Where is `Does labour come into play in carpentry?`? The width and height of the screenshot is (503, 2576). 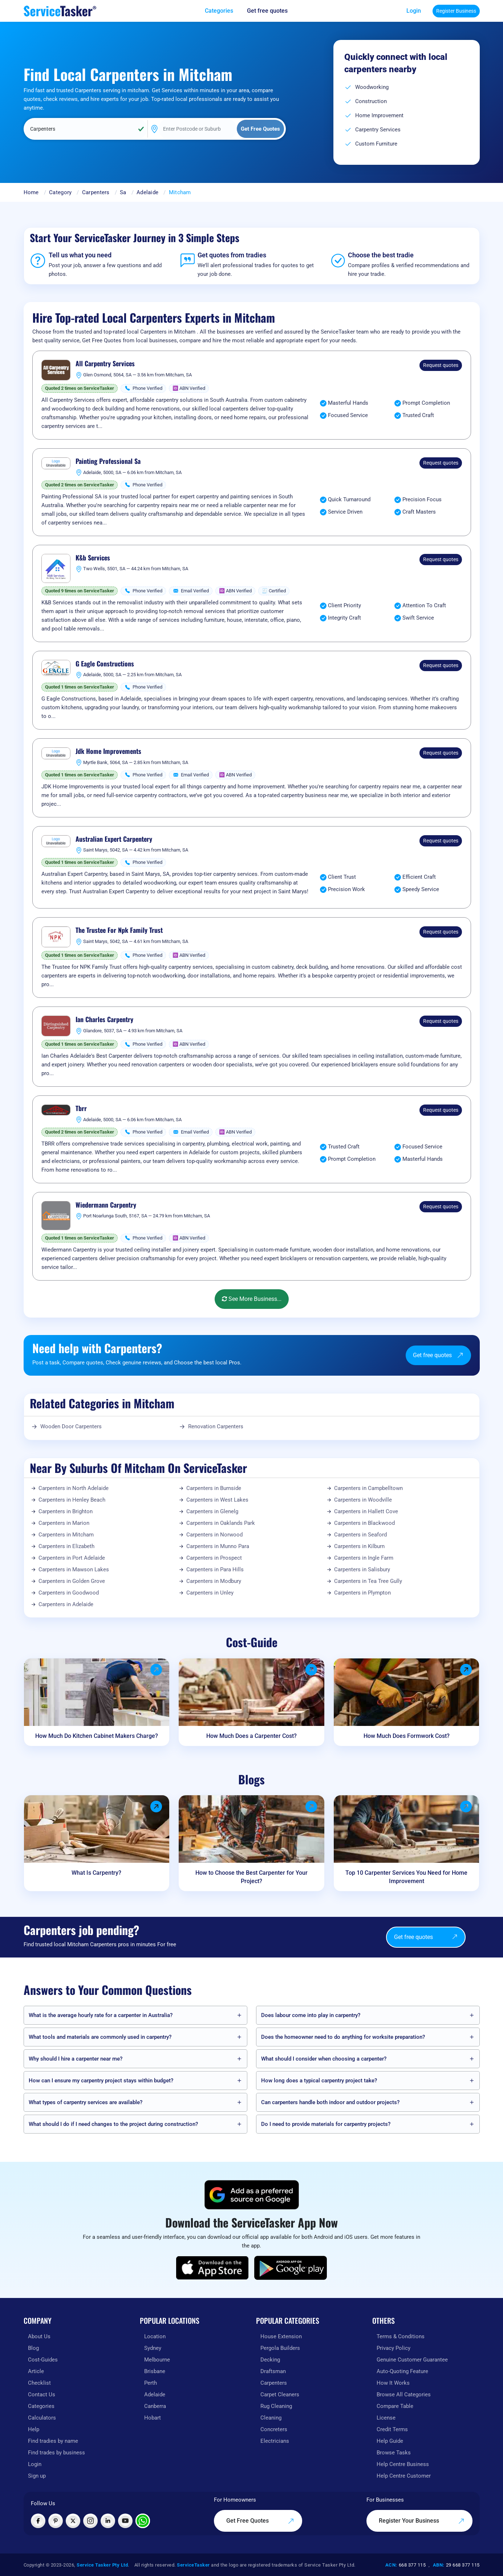 Does labour come into play in carpentry? is located at coordinates (310, 2015).